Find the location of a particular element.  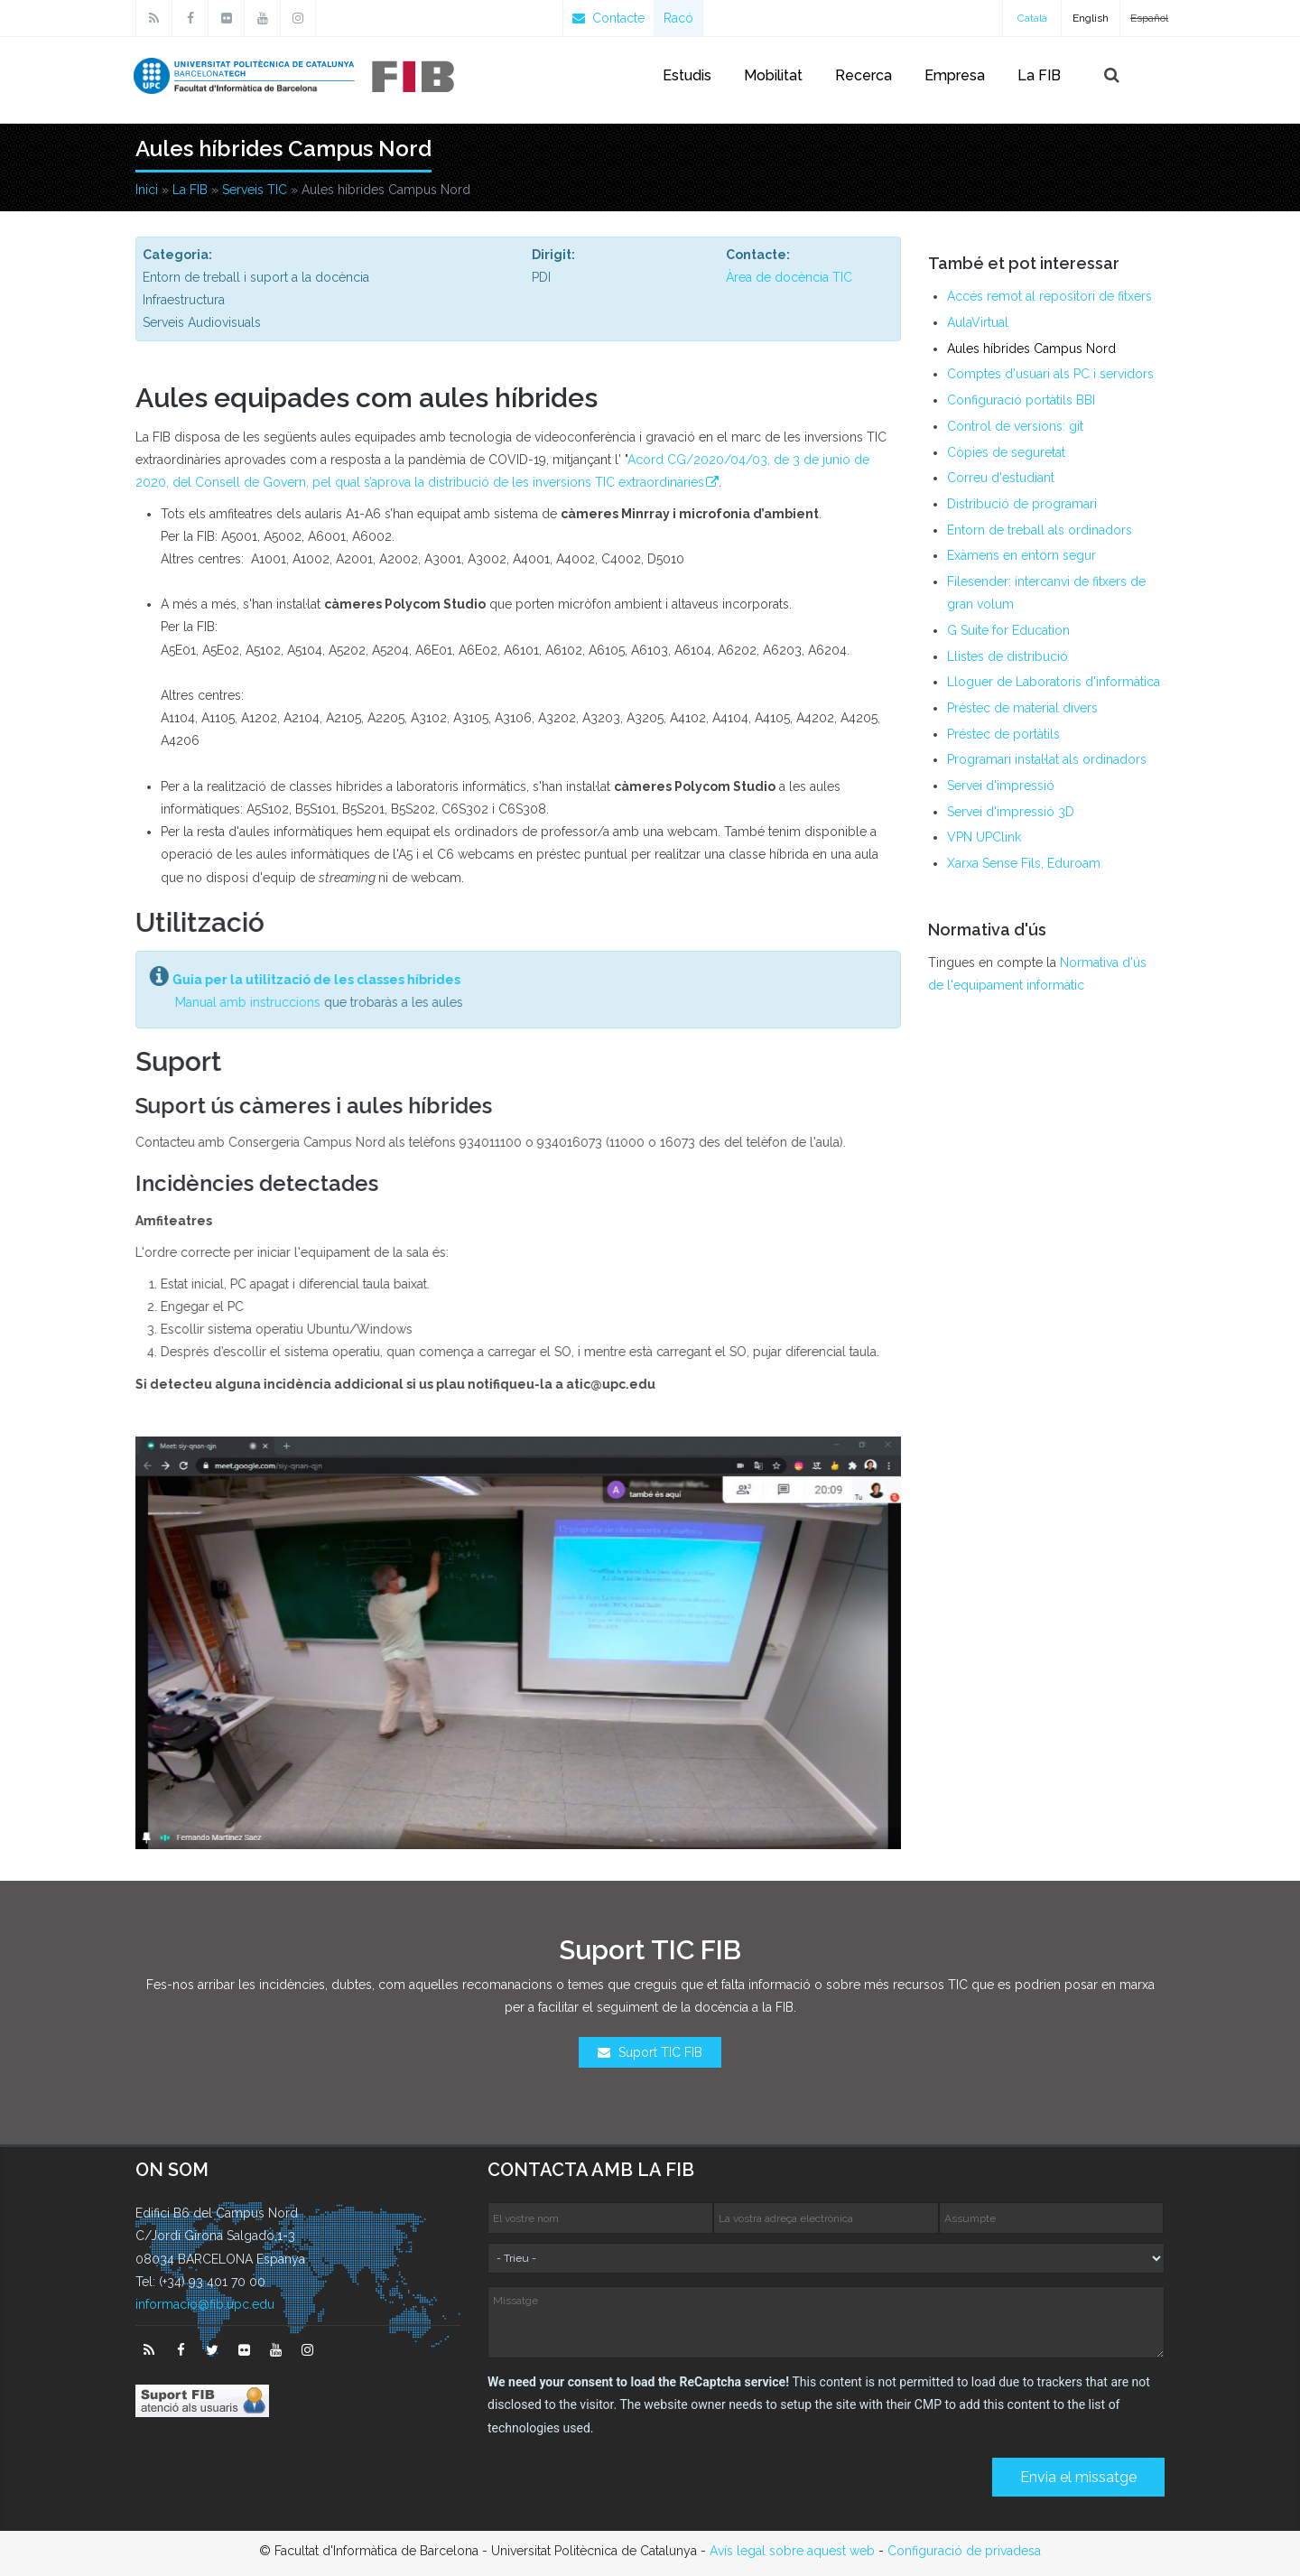

Avís legal sobre aquest web is located at coordinates (792, 2550).